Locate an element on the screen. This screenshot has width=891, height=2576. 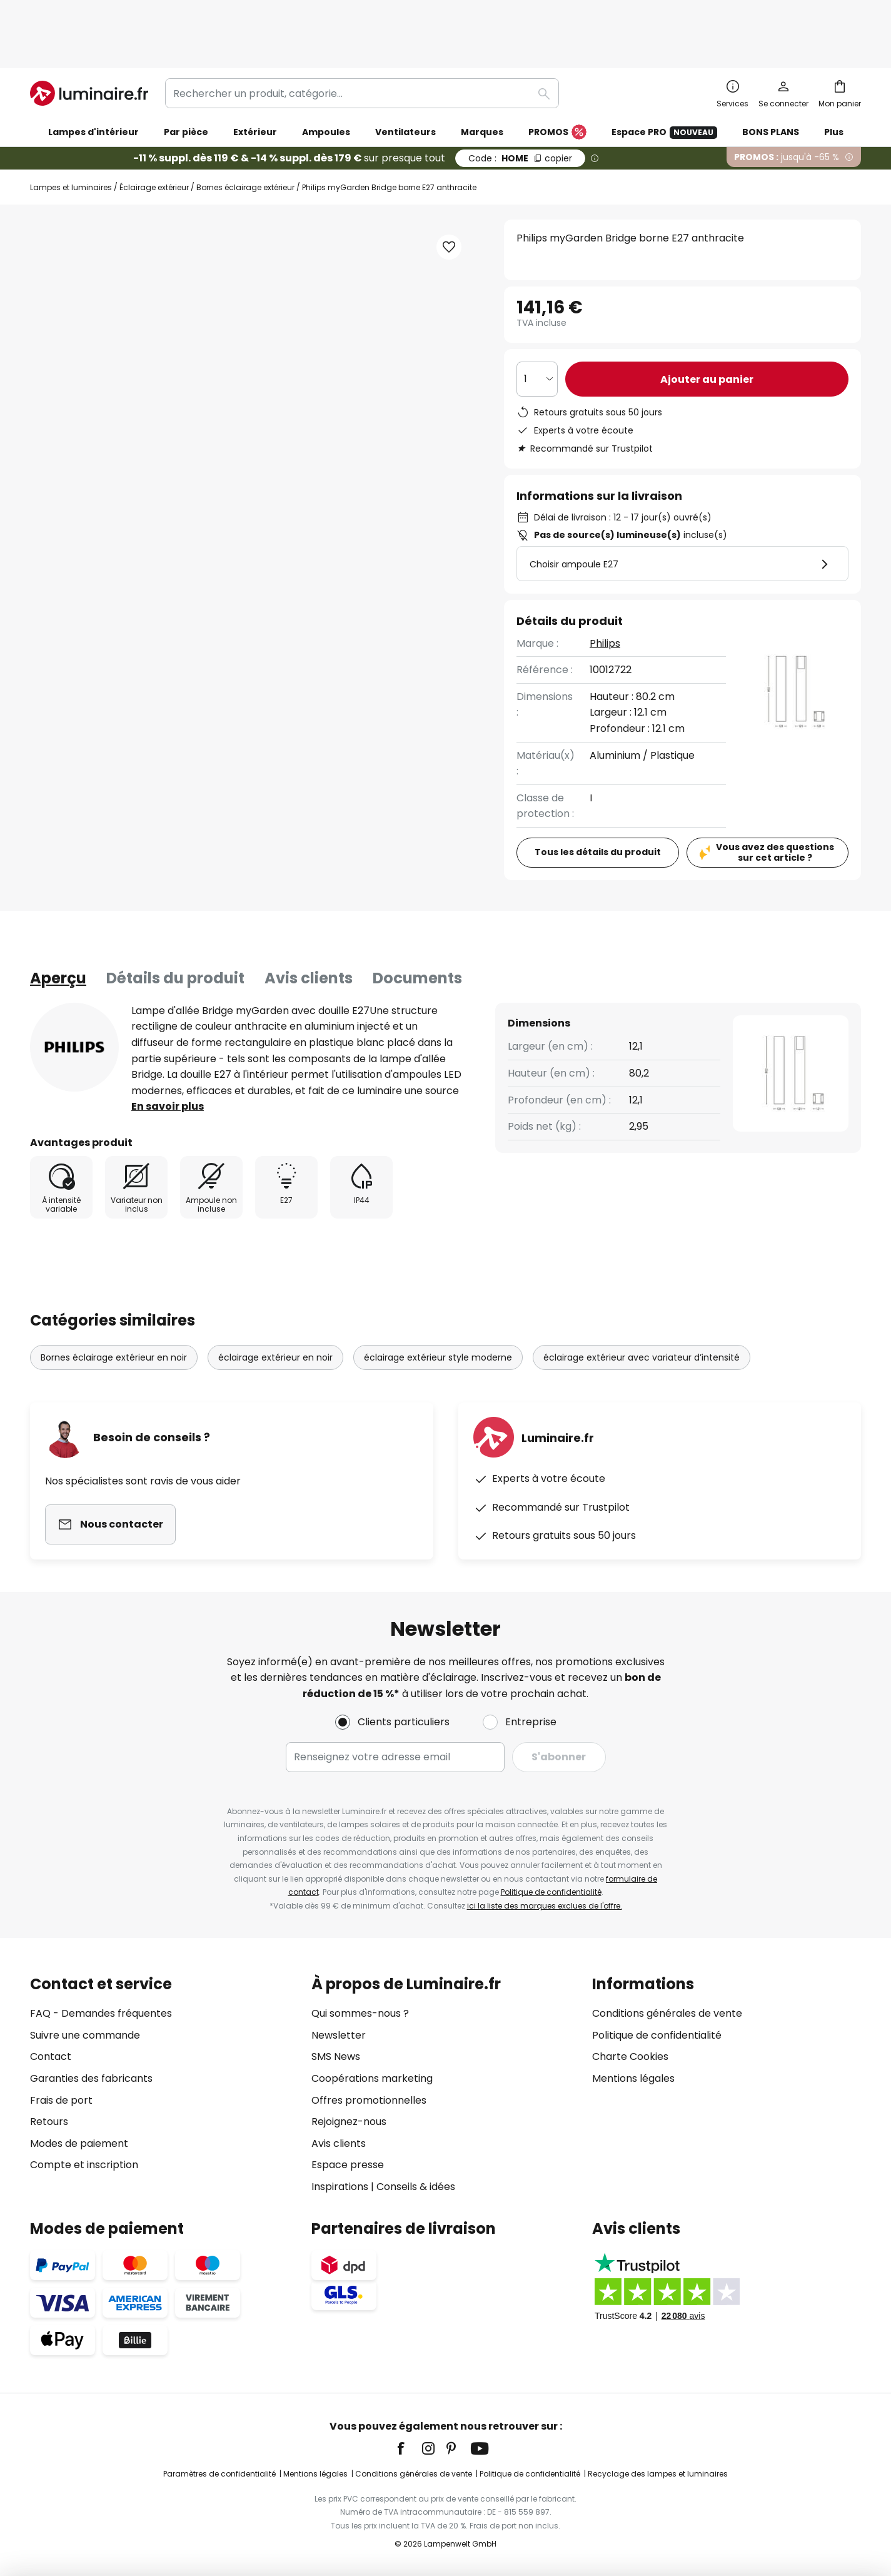
HOME is located at coordinates (520, 105).